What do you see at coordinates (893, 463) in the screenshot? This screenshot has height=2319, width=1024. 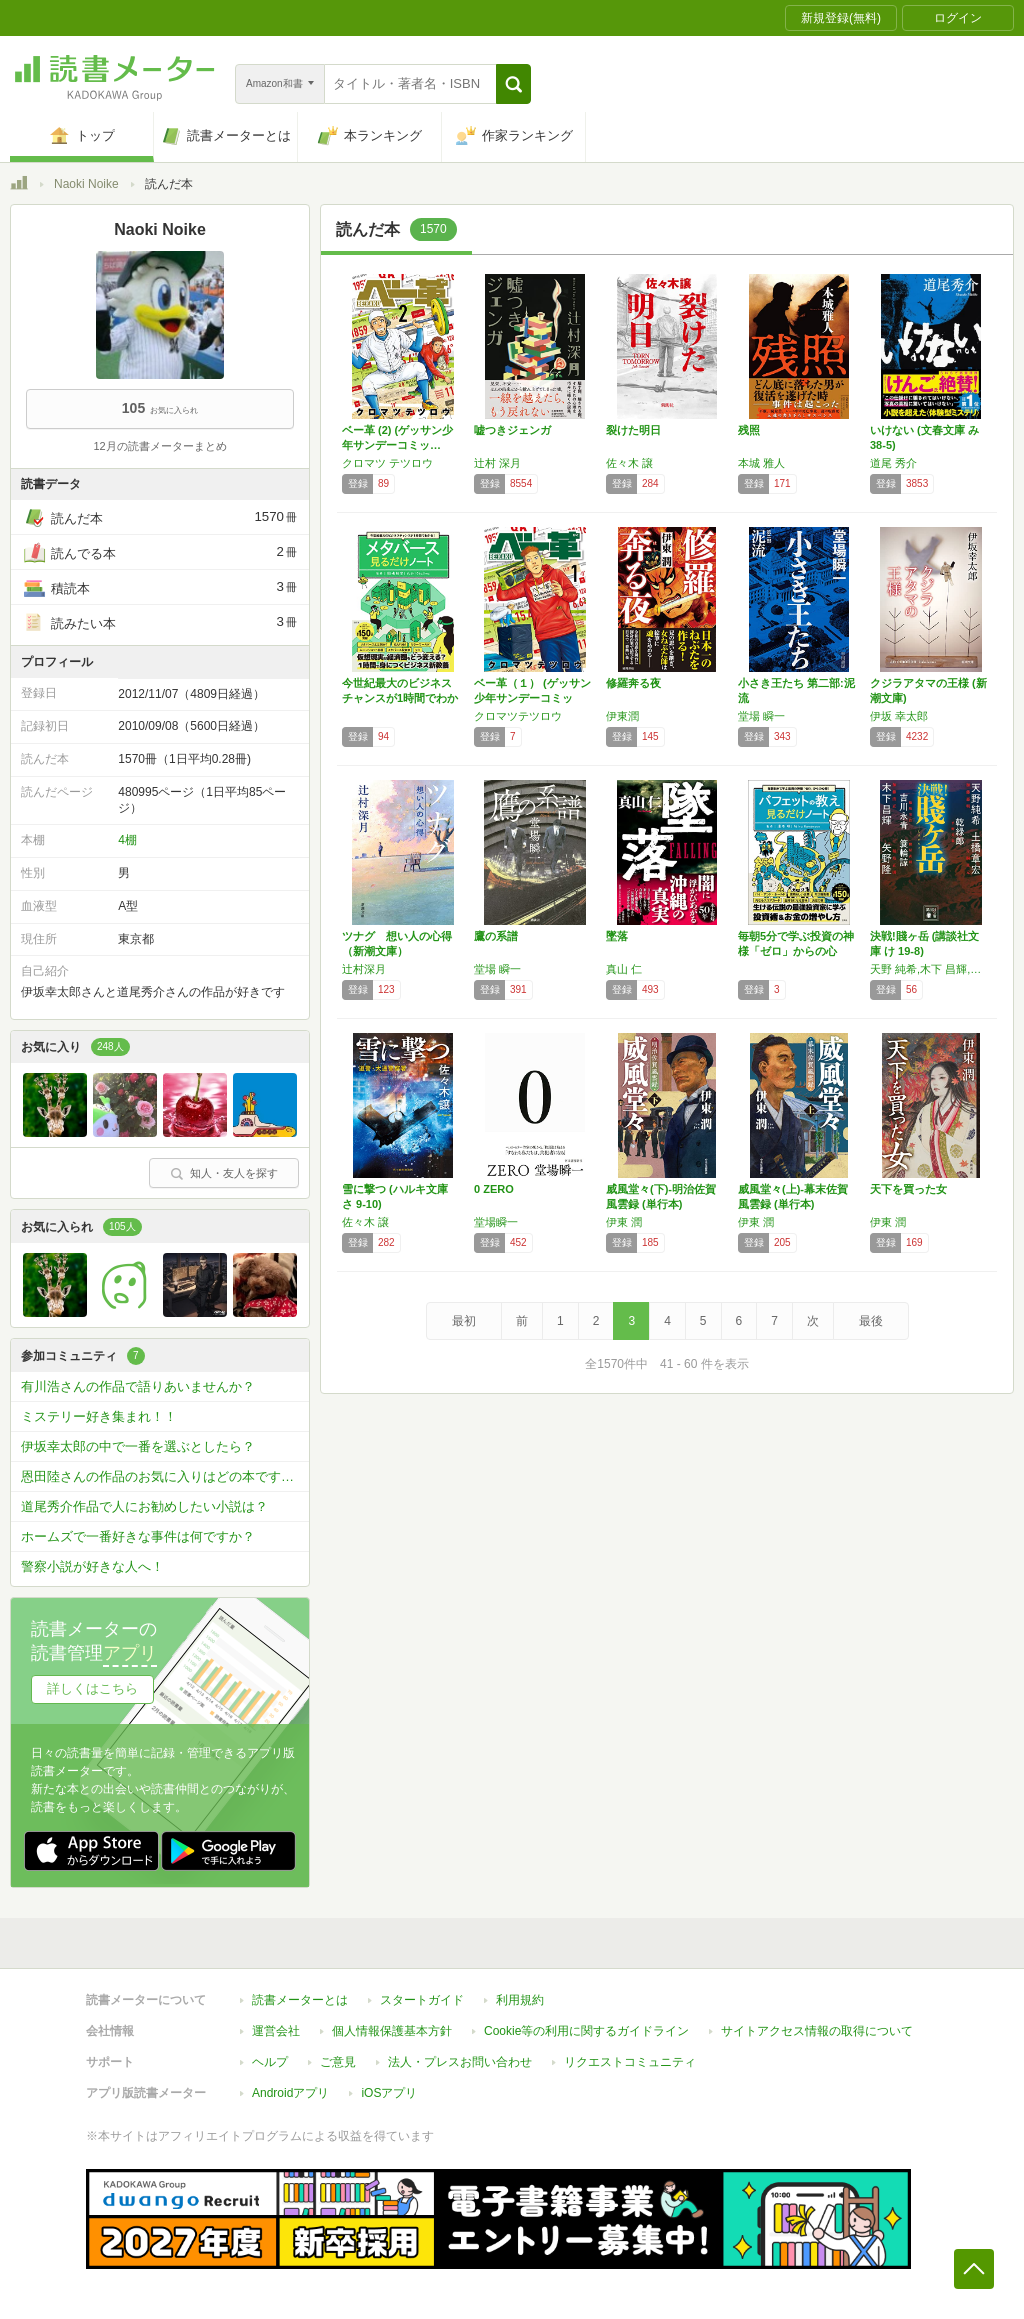 I see `道尾 秀介` at bounding box center [893, 463].